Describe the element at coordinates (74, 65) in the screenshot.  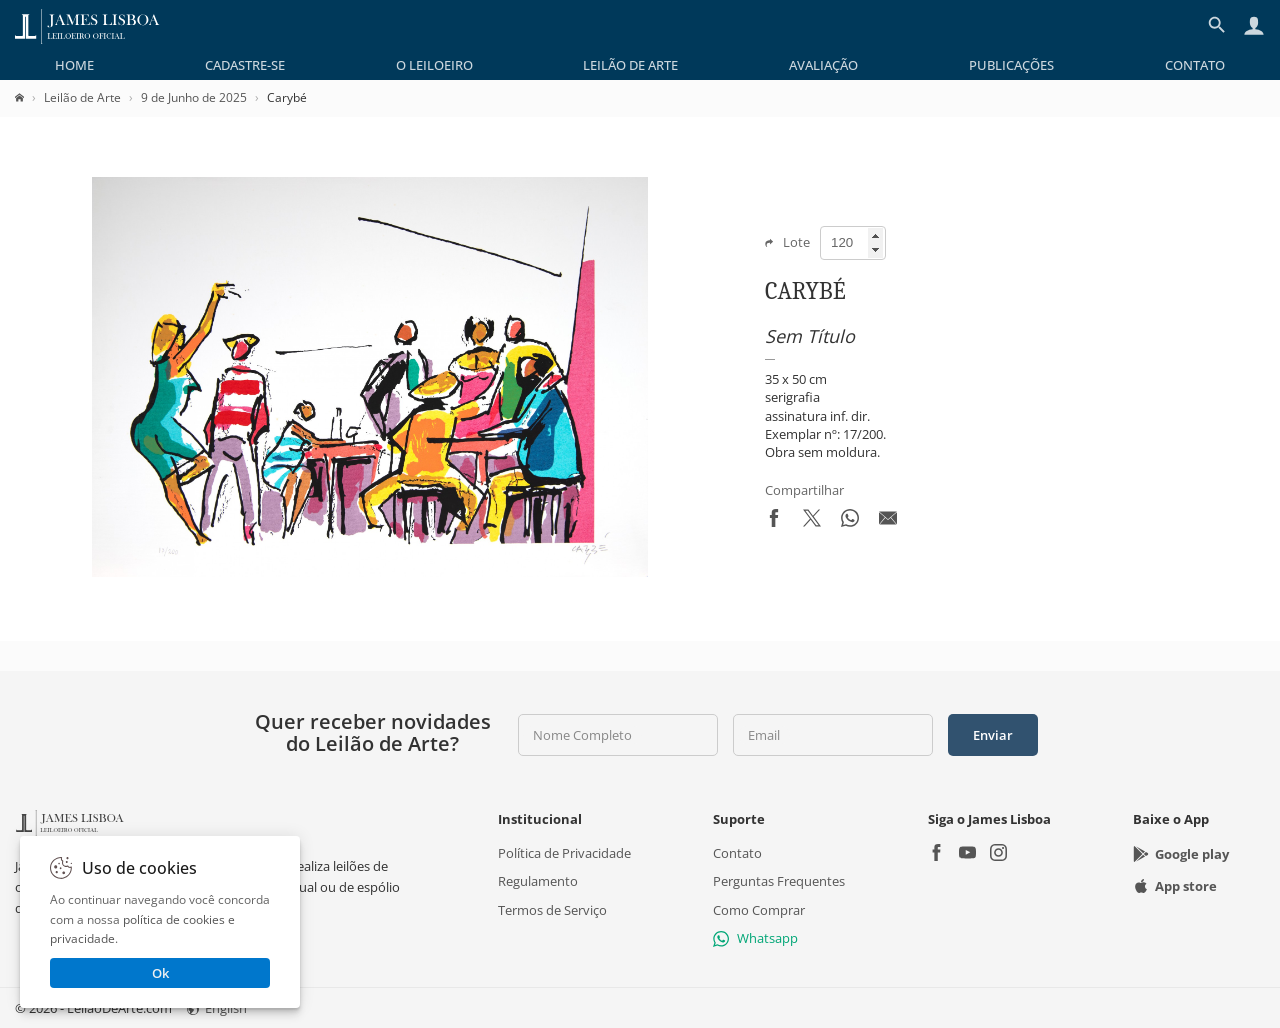
I see `Home` at that location.